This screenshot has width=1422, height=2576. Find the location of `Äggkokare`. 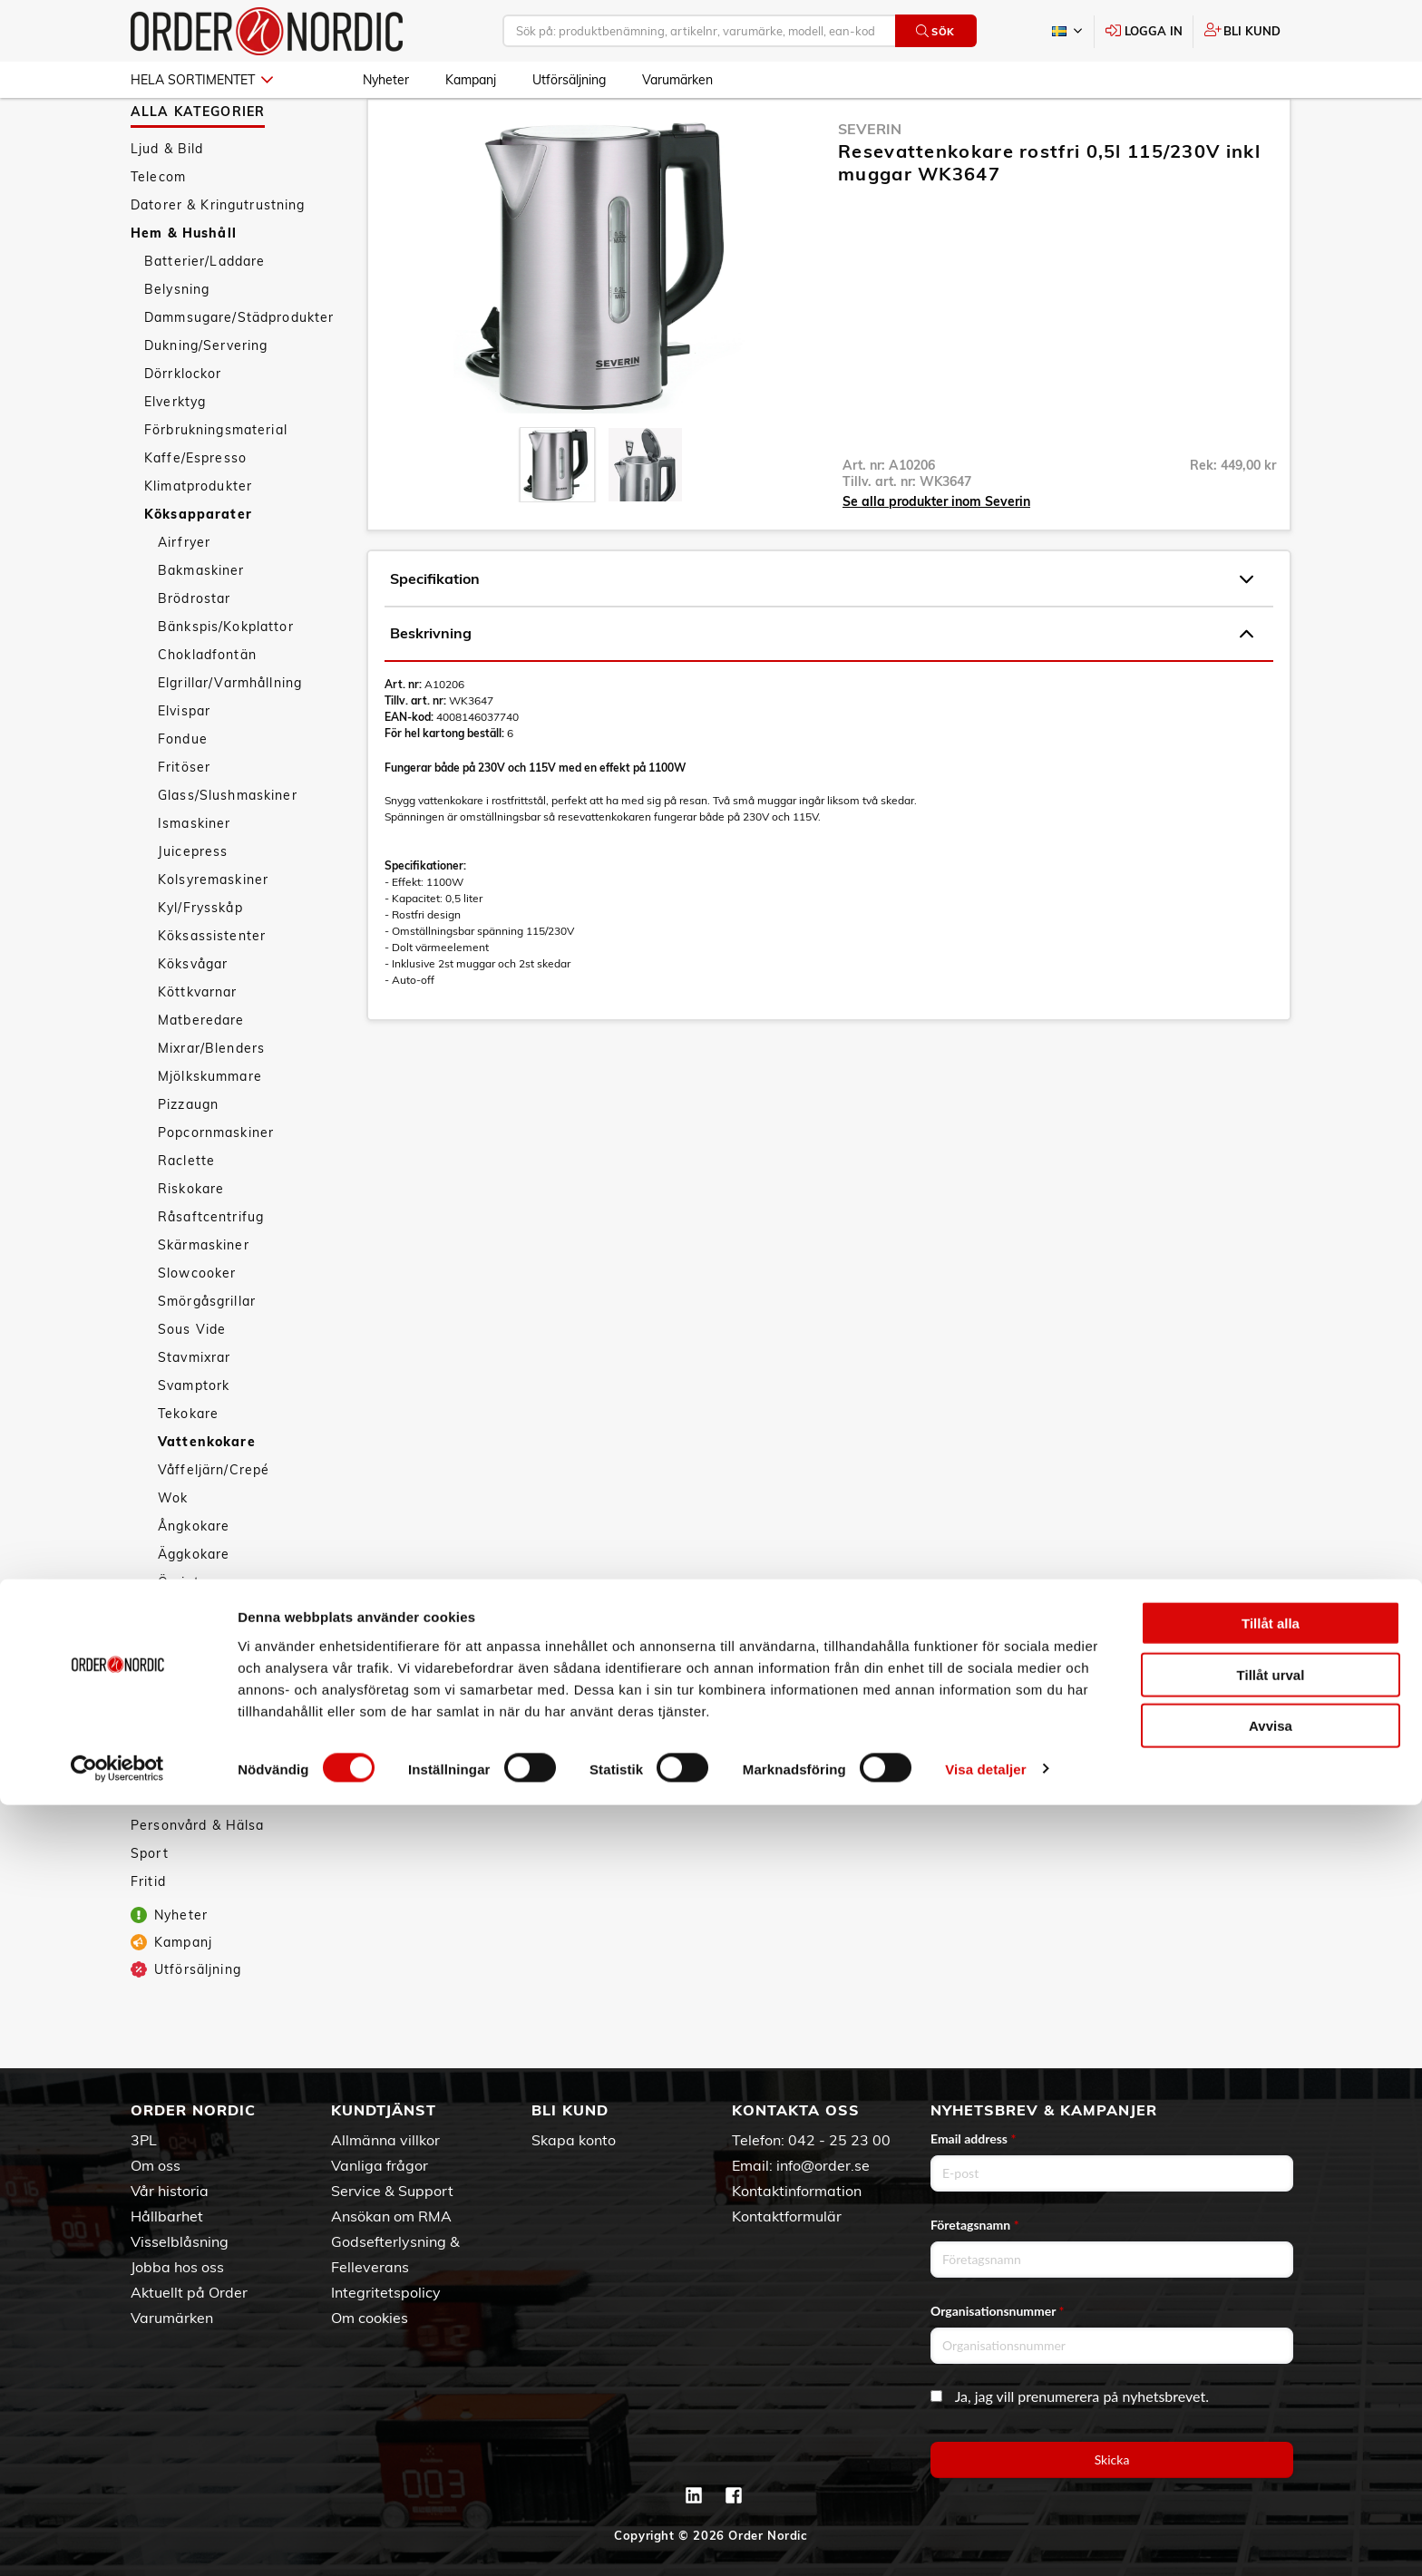

Äggkokare is located at coordinates (193, 1607).